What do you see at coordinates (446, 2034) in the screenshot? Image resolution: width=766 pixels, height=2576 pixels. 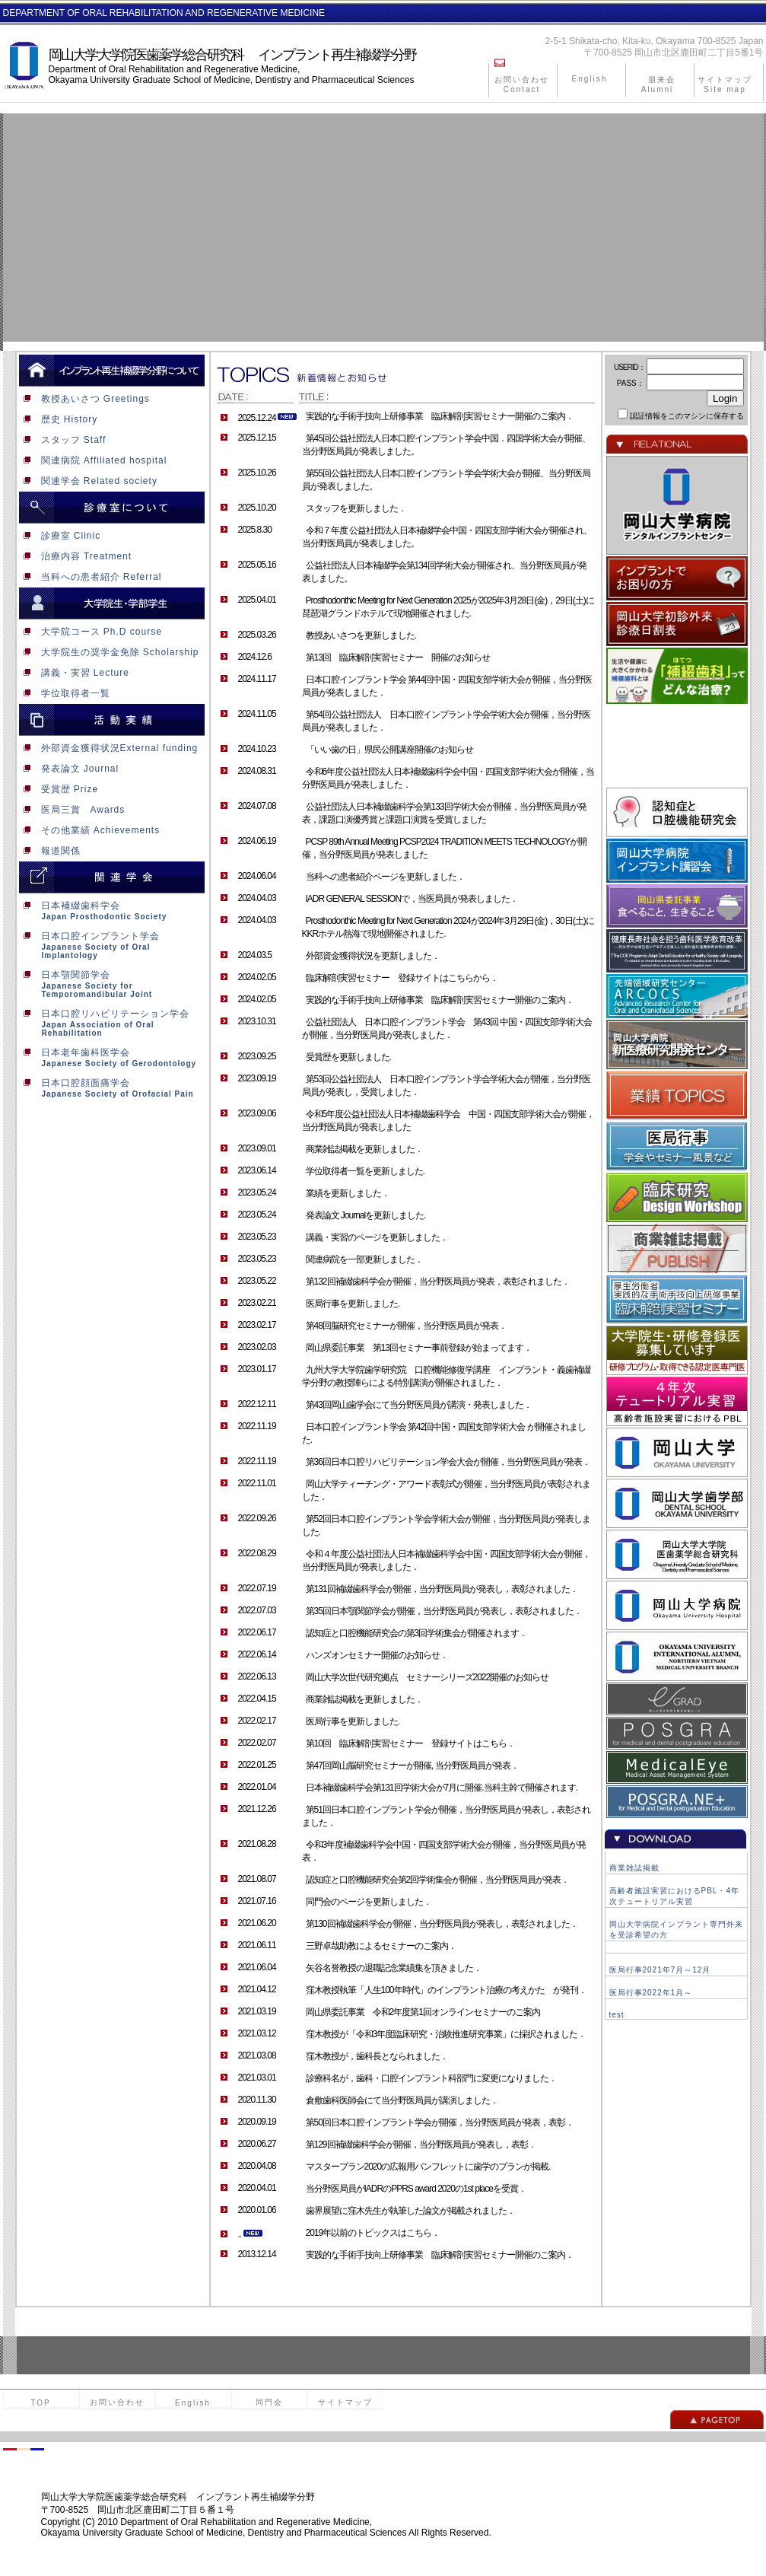 I see `窪木教授が「令和3年度臨床研究・治験推進研究事業」に採択されました．` at bounding box center [446, 2034].